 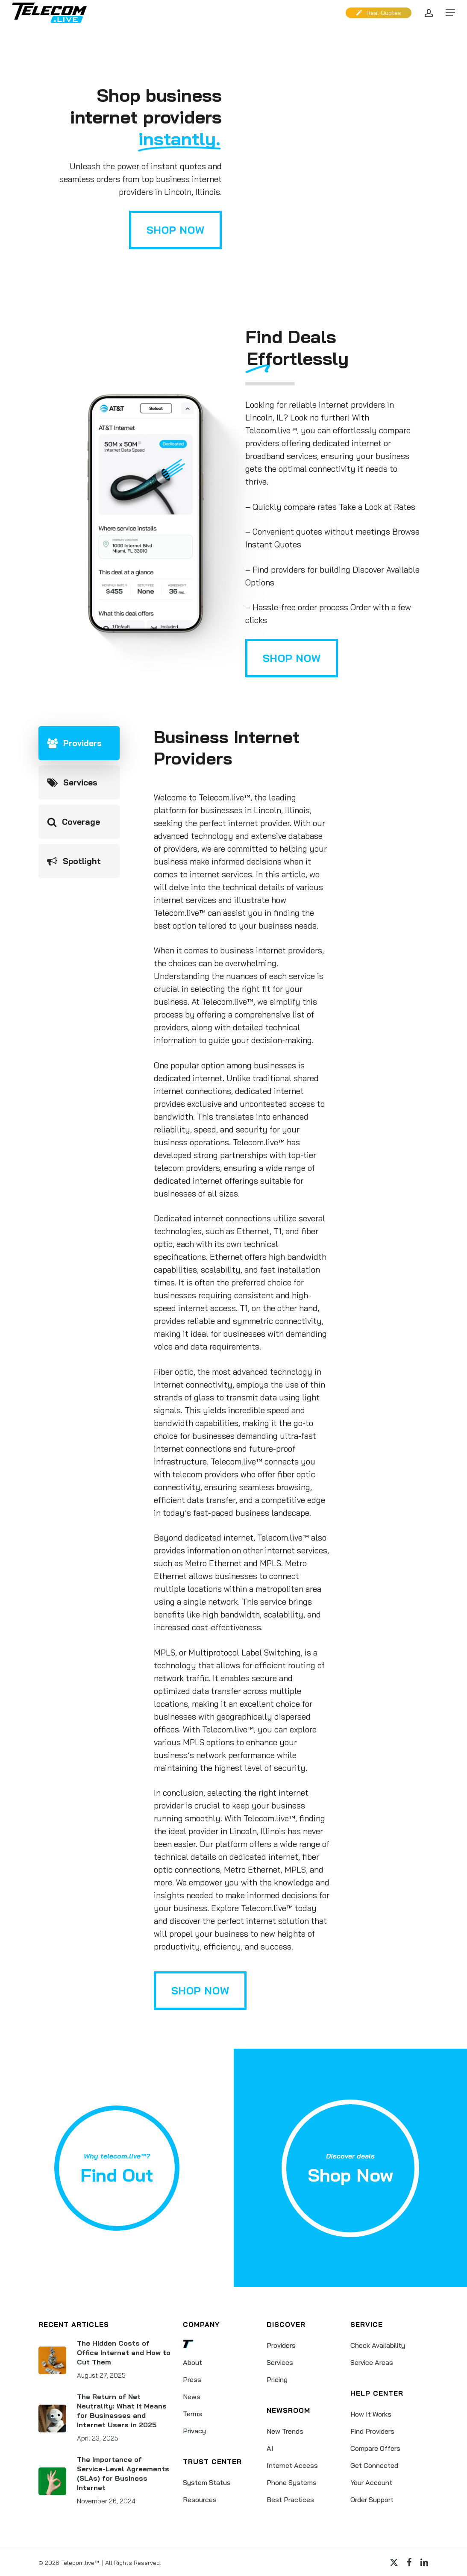 I want to click on AI, so click(x=270, y=2448).